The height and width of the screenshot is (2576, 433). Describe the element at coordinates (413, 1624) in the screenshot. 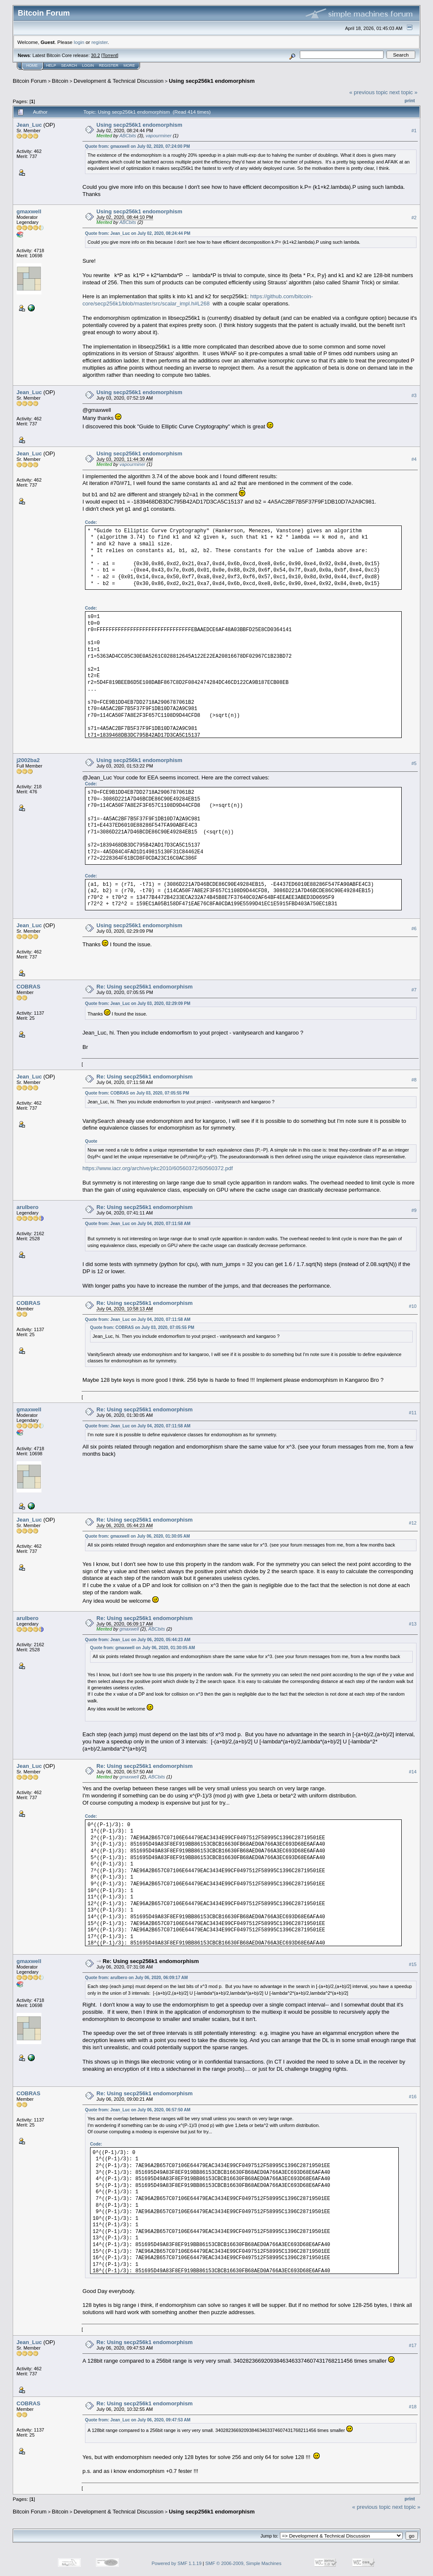

I see `#13` at that location.